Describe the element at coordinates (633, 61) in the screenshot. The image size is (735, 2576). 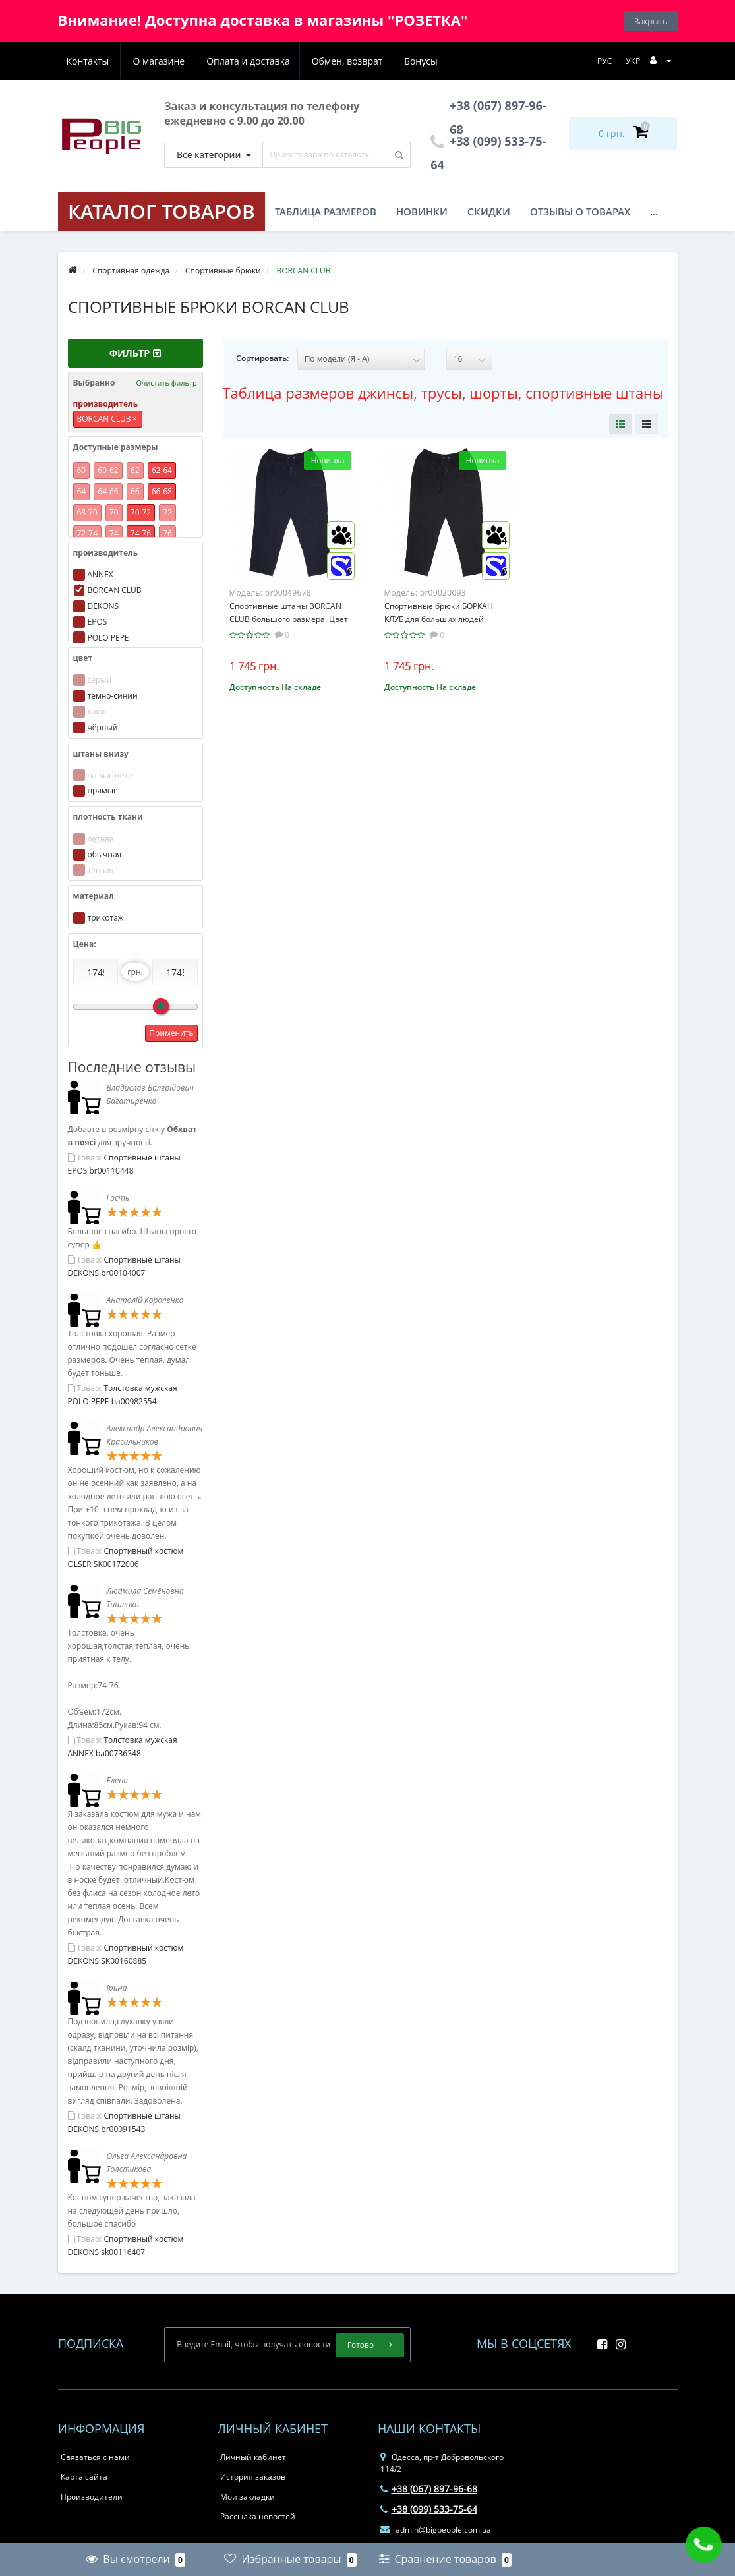
I see `УКР` at that location.